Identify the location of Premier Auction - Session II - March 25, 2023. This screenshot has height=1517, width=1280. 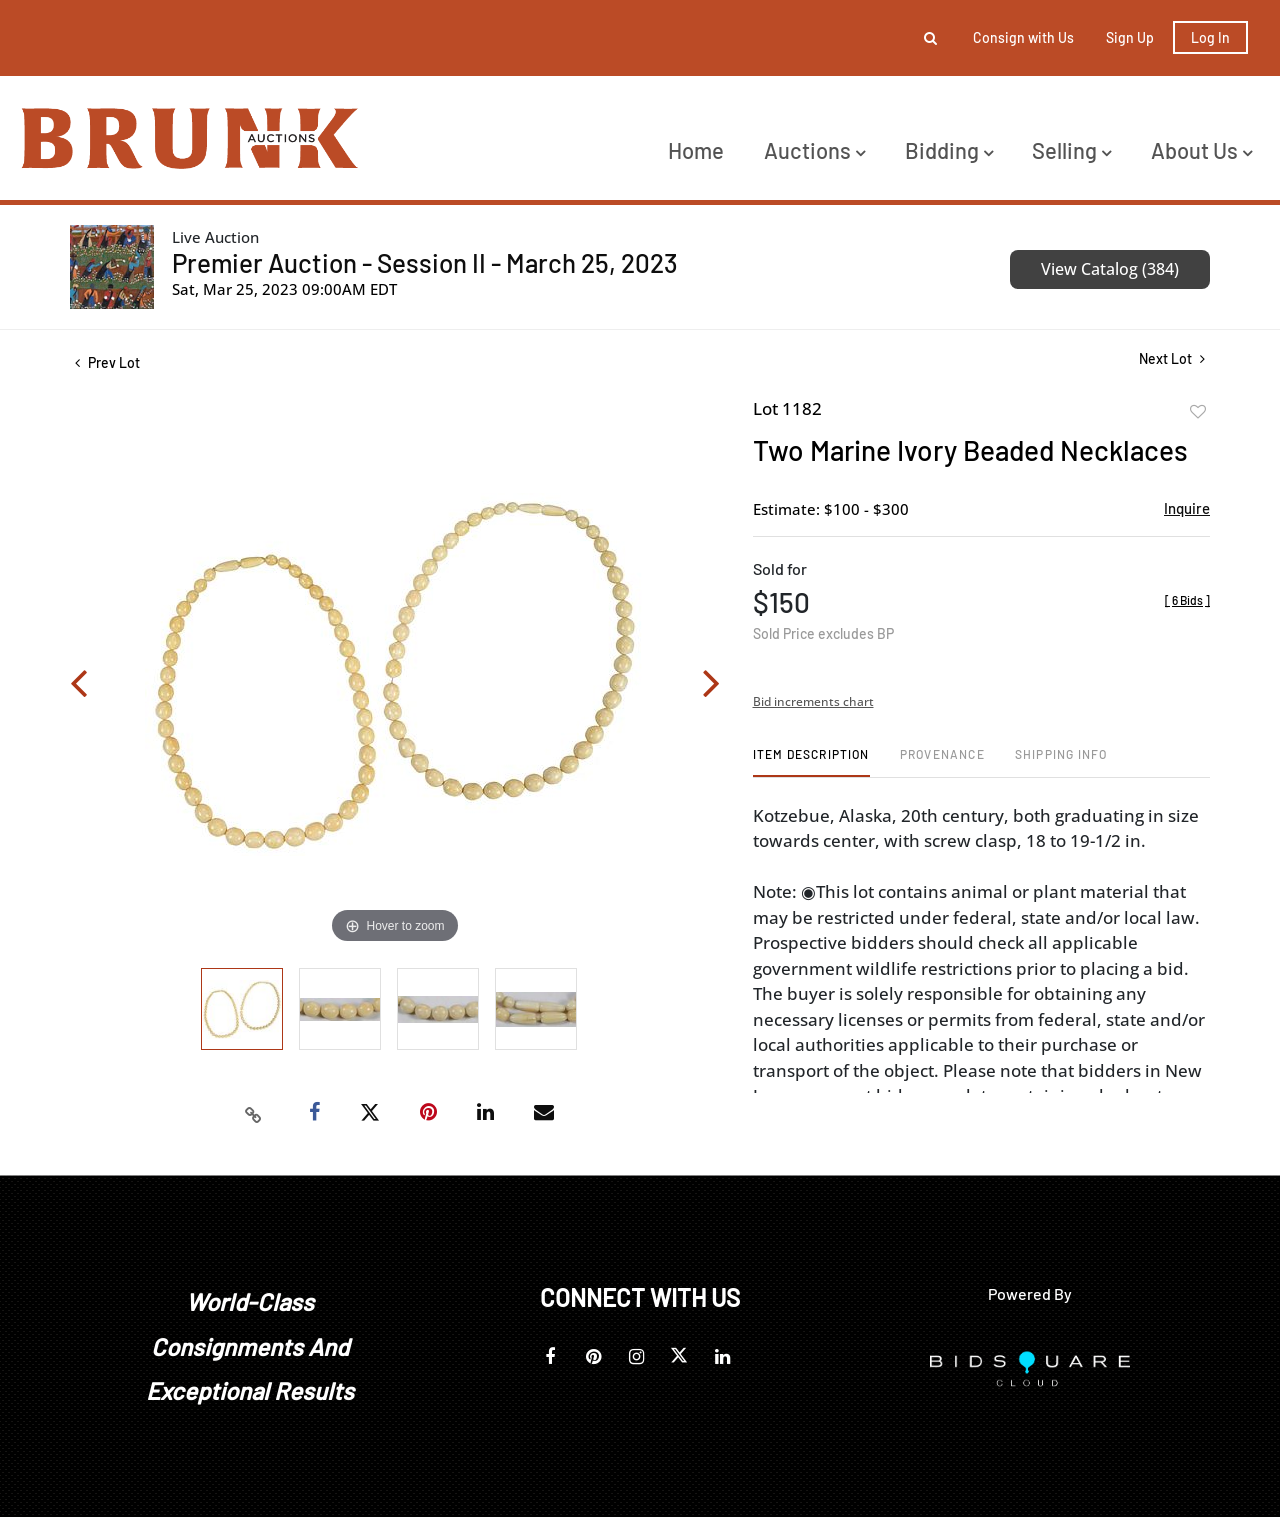
(425, 262).